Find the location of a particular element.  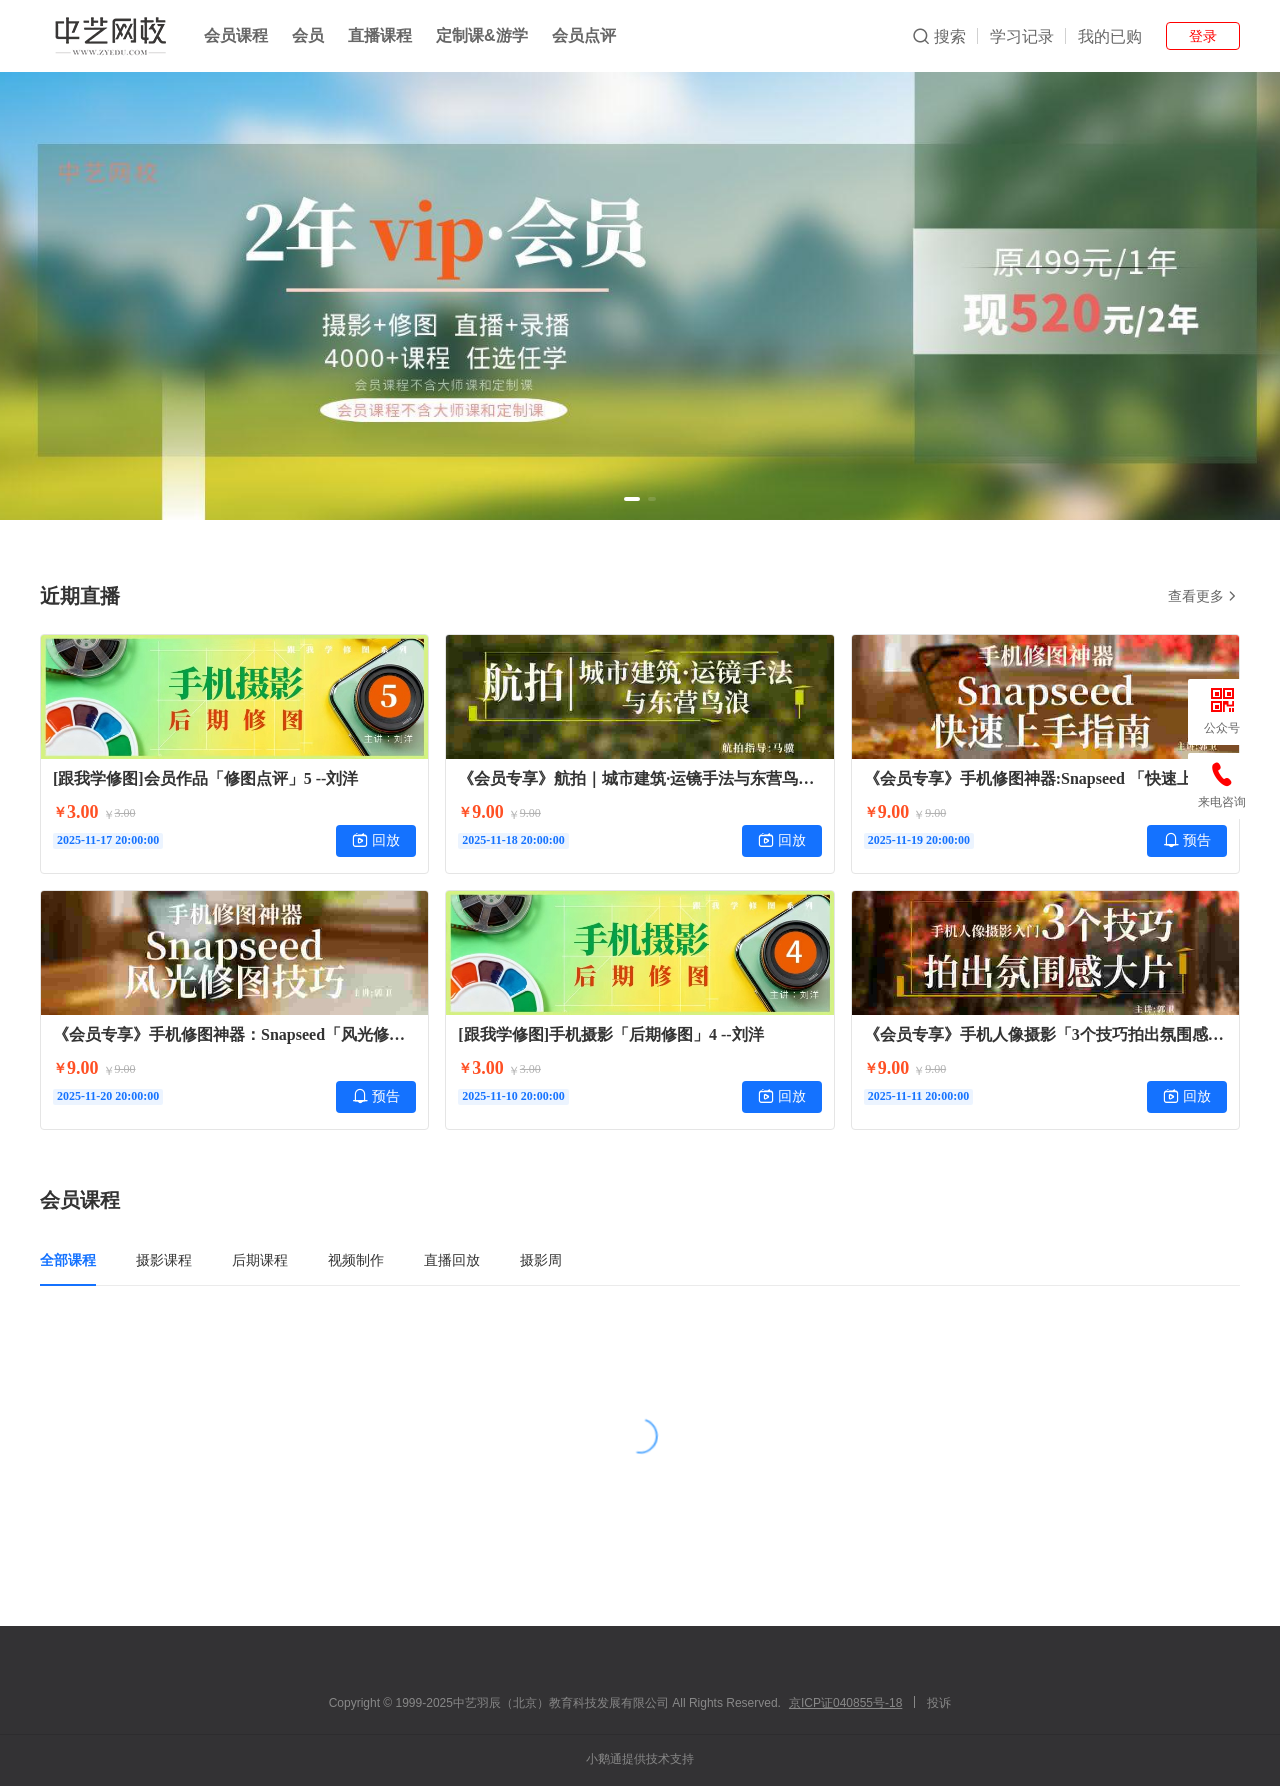

直播回放 [tab] is located at coordinates (452, 1260).